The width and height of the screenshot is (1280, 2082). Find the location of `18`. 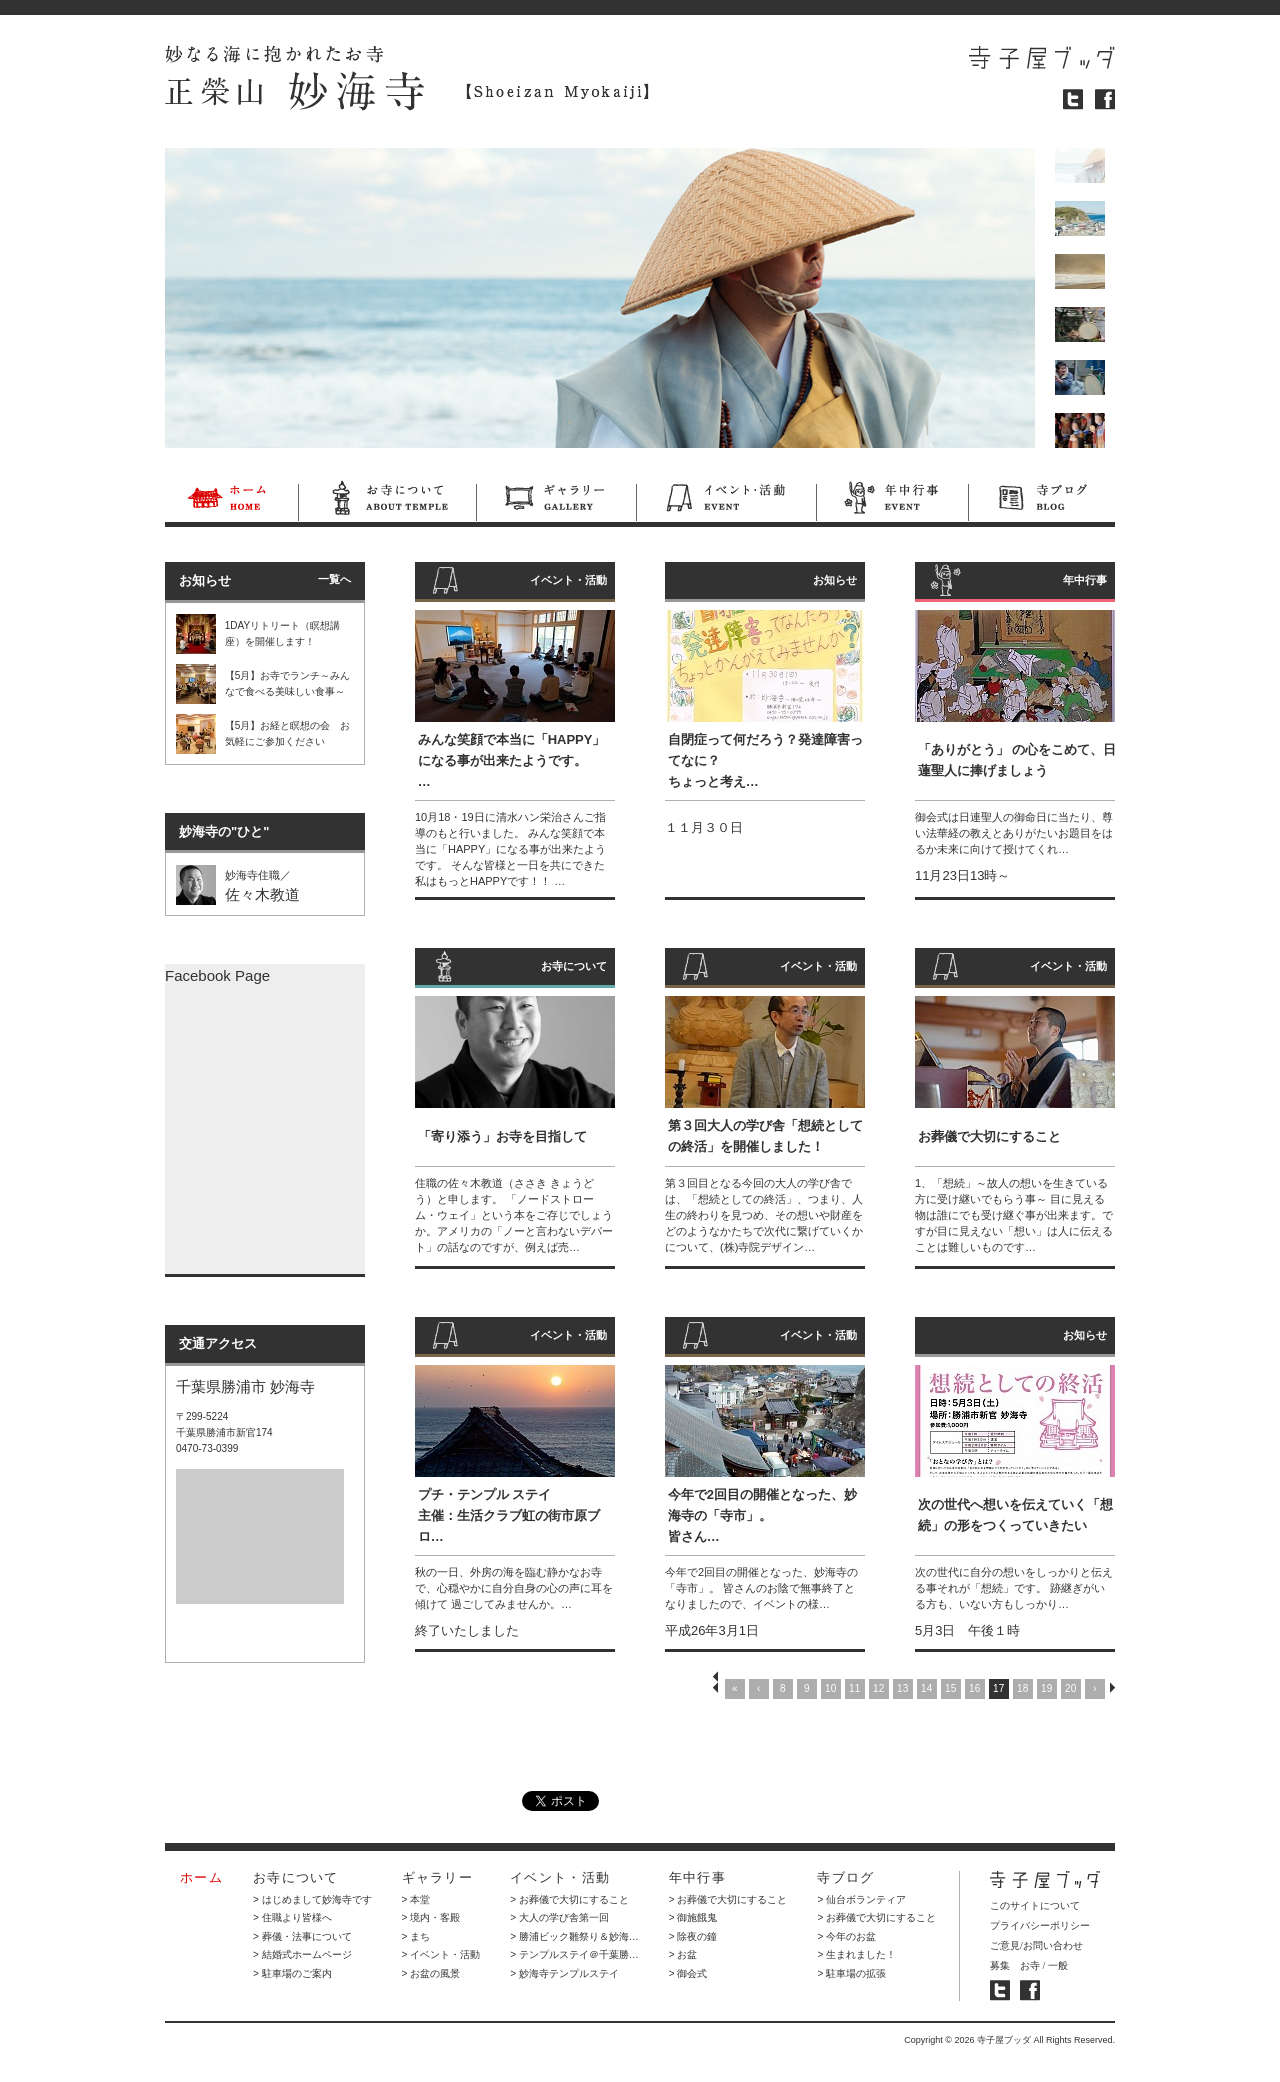

18 is located at coordinates (1022, 1688).